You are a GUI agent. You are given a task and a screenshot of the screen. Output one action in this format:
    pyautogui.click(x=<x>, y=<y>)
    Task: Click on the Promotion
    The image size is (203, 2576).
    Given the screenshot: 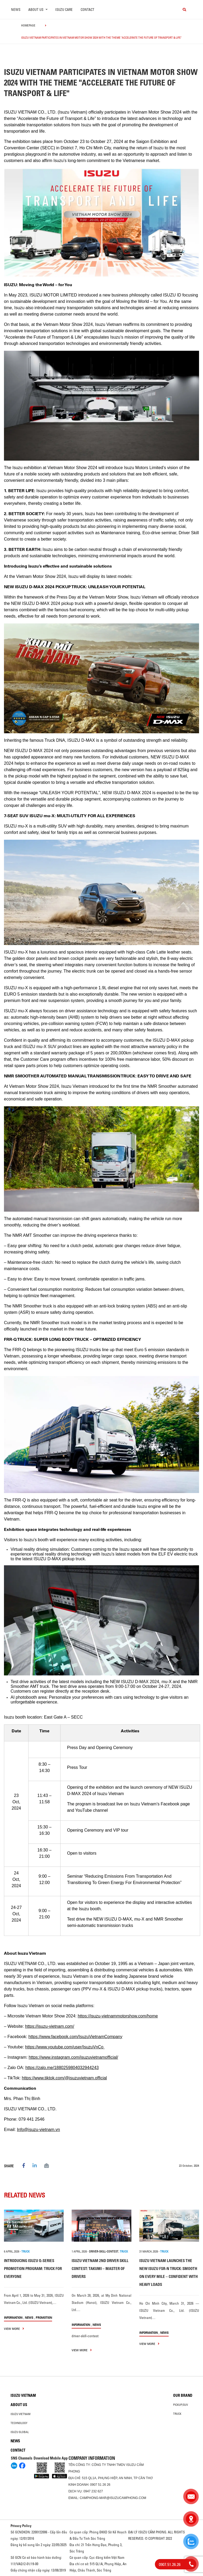 What is the action you would take?
    pyautogui.click(x=44, y=2317)
    